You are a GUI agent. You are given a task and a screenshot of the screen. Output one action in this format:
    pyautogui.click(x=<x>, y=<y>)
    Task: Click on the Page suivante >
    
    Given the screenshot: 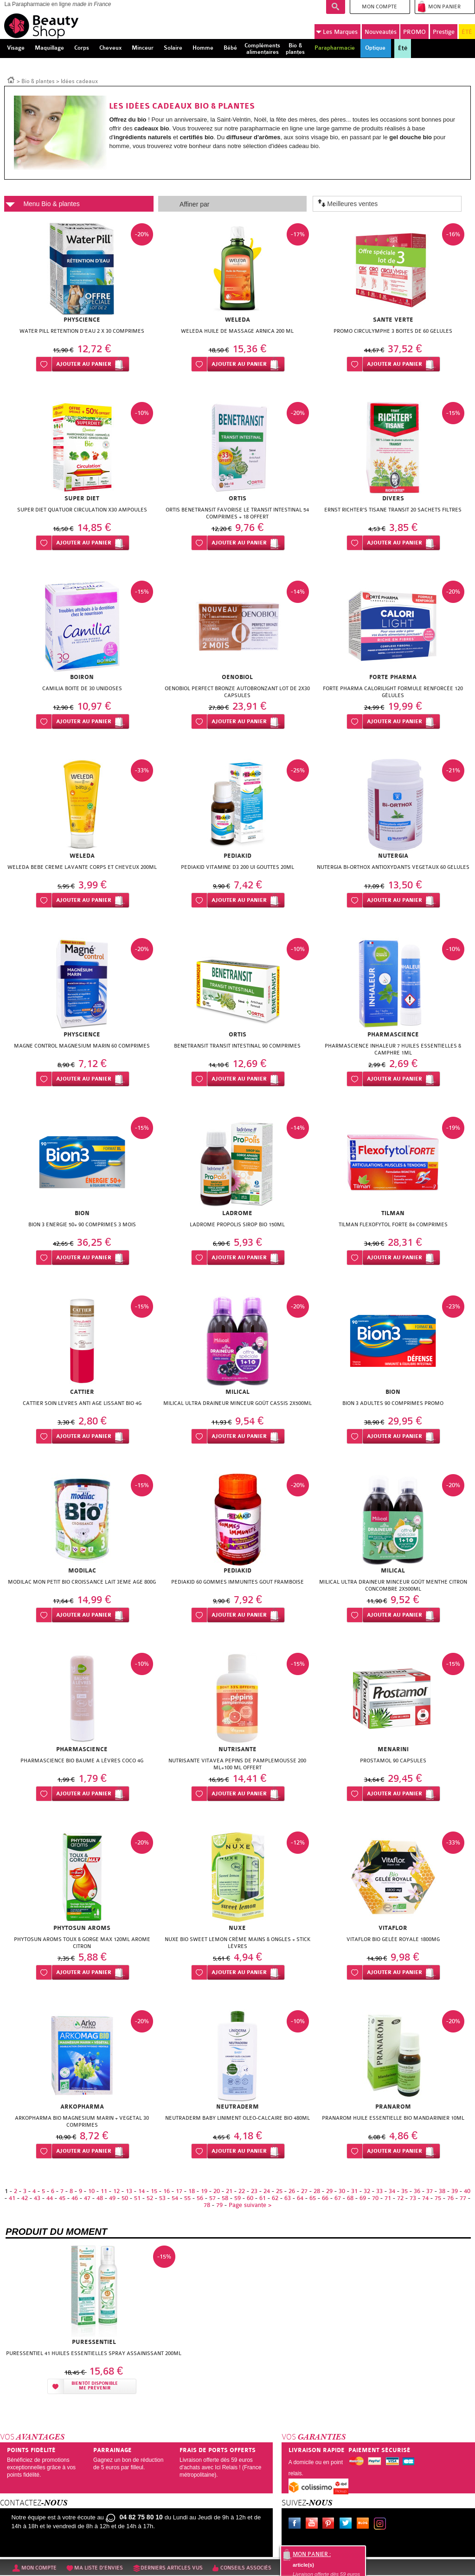 What is the action you would take?
    pyautogui.click(x=250, y=2204)
    